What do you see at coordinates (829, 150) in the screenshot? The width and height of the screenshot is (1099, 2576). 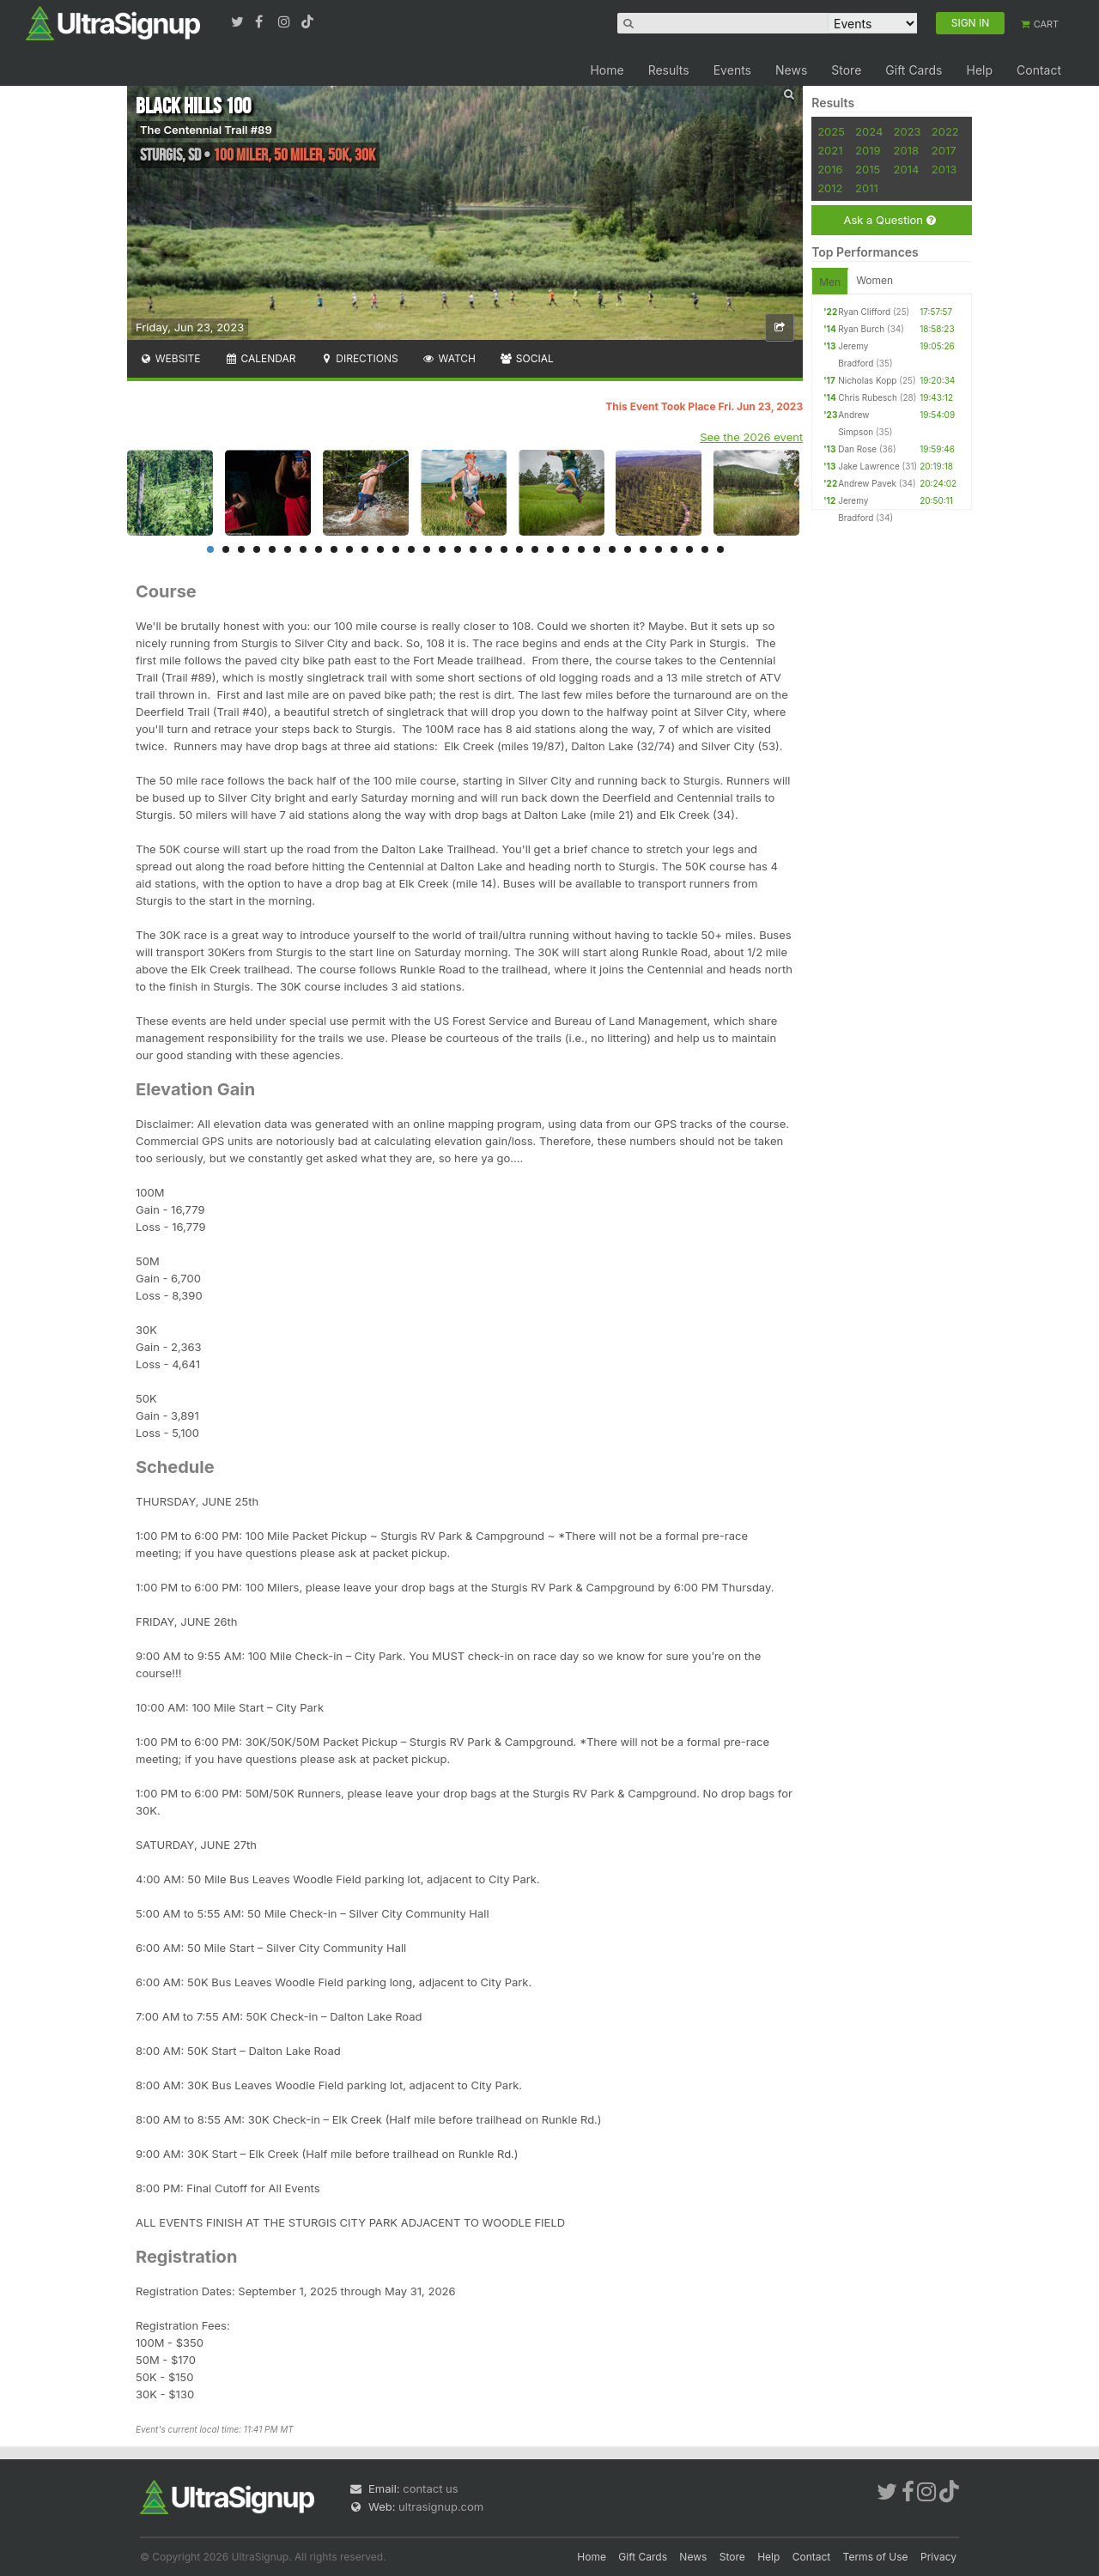 I see `2021` at bounding box center [829, 150].